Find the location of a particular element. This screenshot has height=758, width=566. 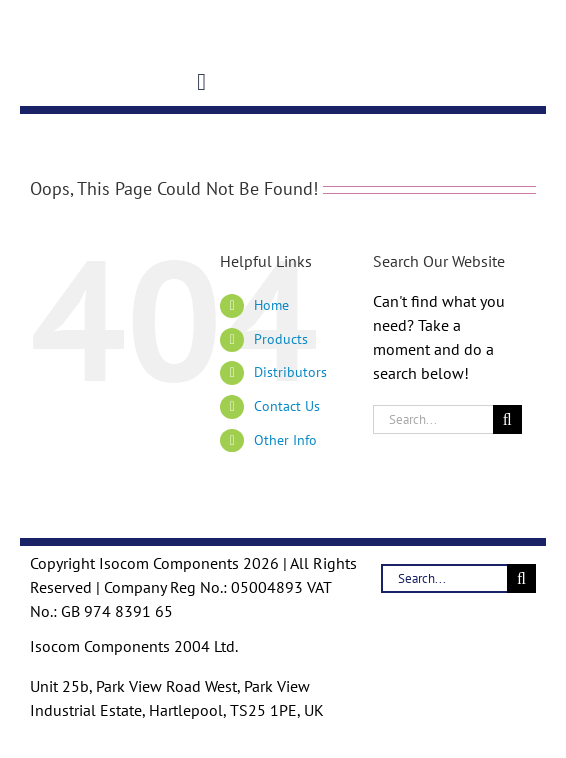

[Search] is located at coordinates (507, 419).